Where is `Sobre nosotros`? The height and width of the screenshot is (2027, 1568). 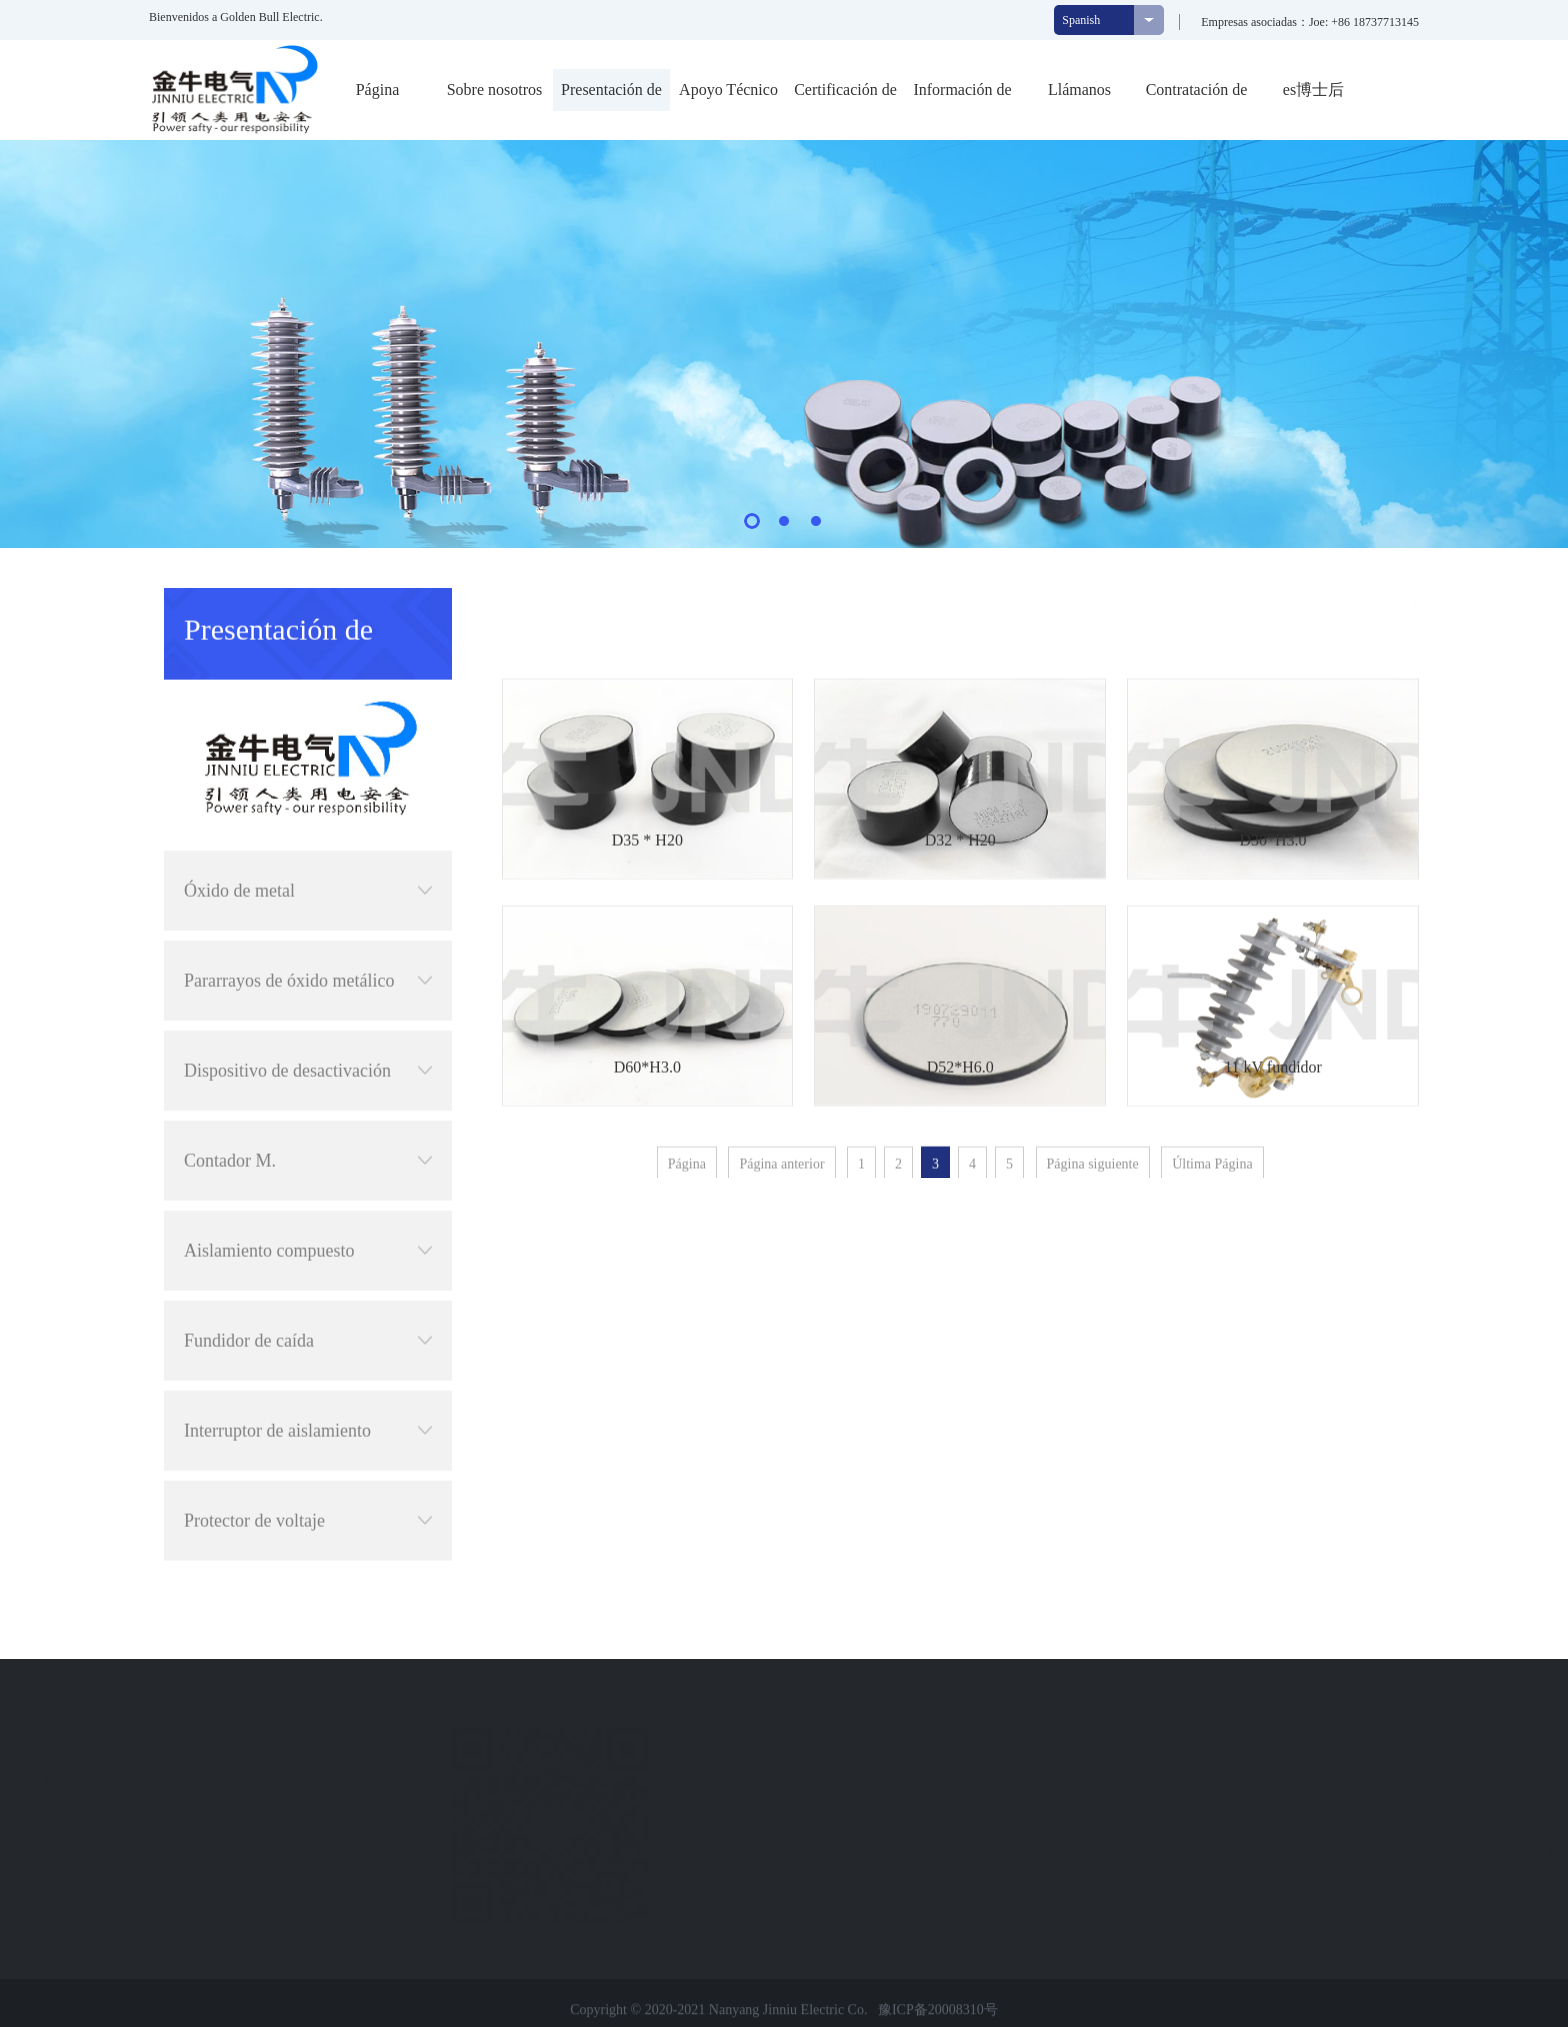 Sobre nosotros is located at coordinates (495, 89).